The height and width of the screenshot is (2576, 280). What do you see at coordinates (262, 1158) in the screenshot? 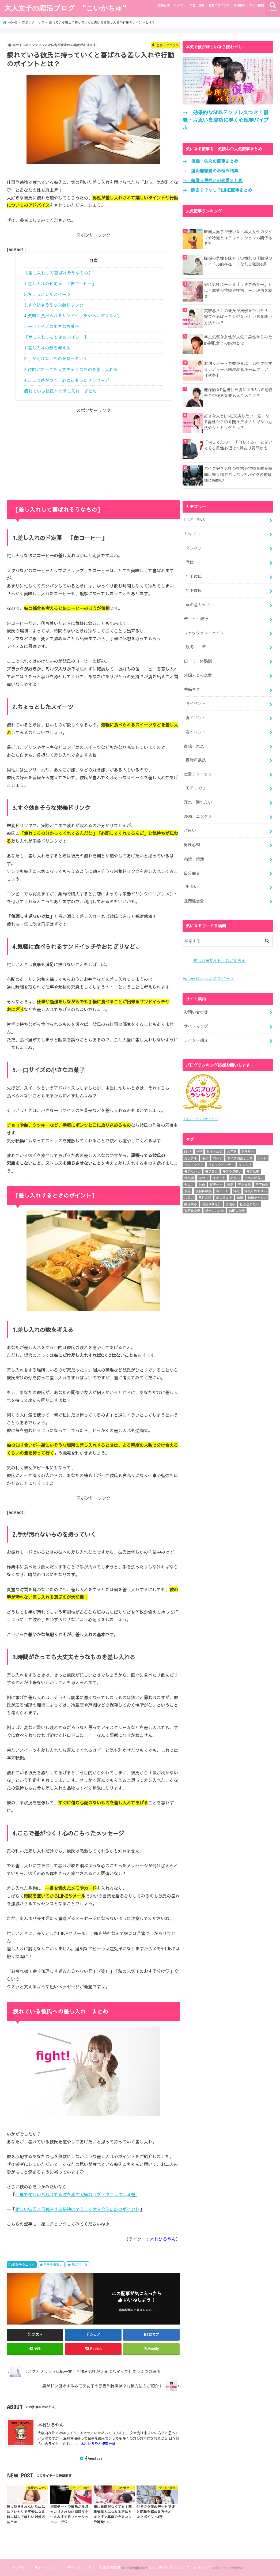
I see `デート [デート (24個の項目)]` at bounding box center [262, 1158].